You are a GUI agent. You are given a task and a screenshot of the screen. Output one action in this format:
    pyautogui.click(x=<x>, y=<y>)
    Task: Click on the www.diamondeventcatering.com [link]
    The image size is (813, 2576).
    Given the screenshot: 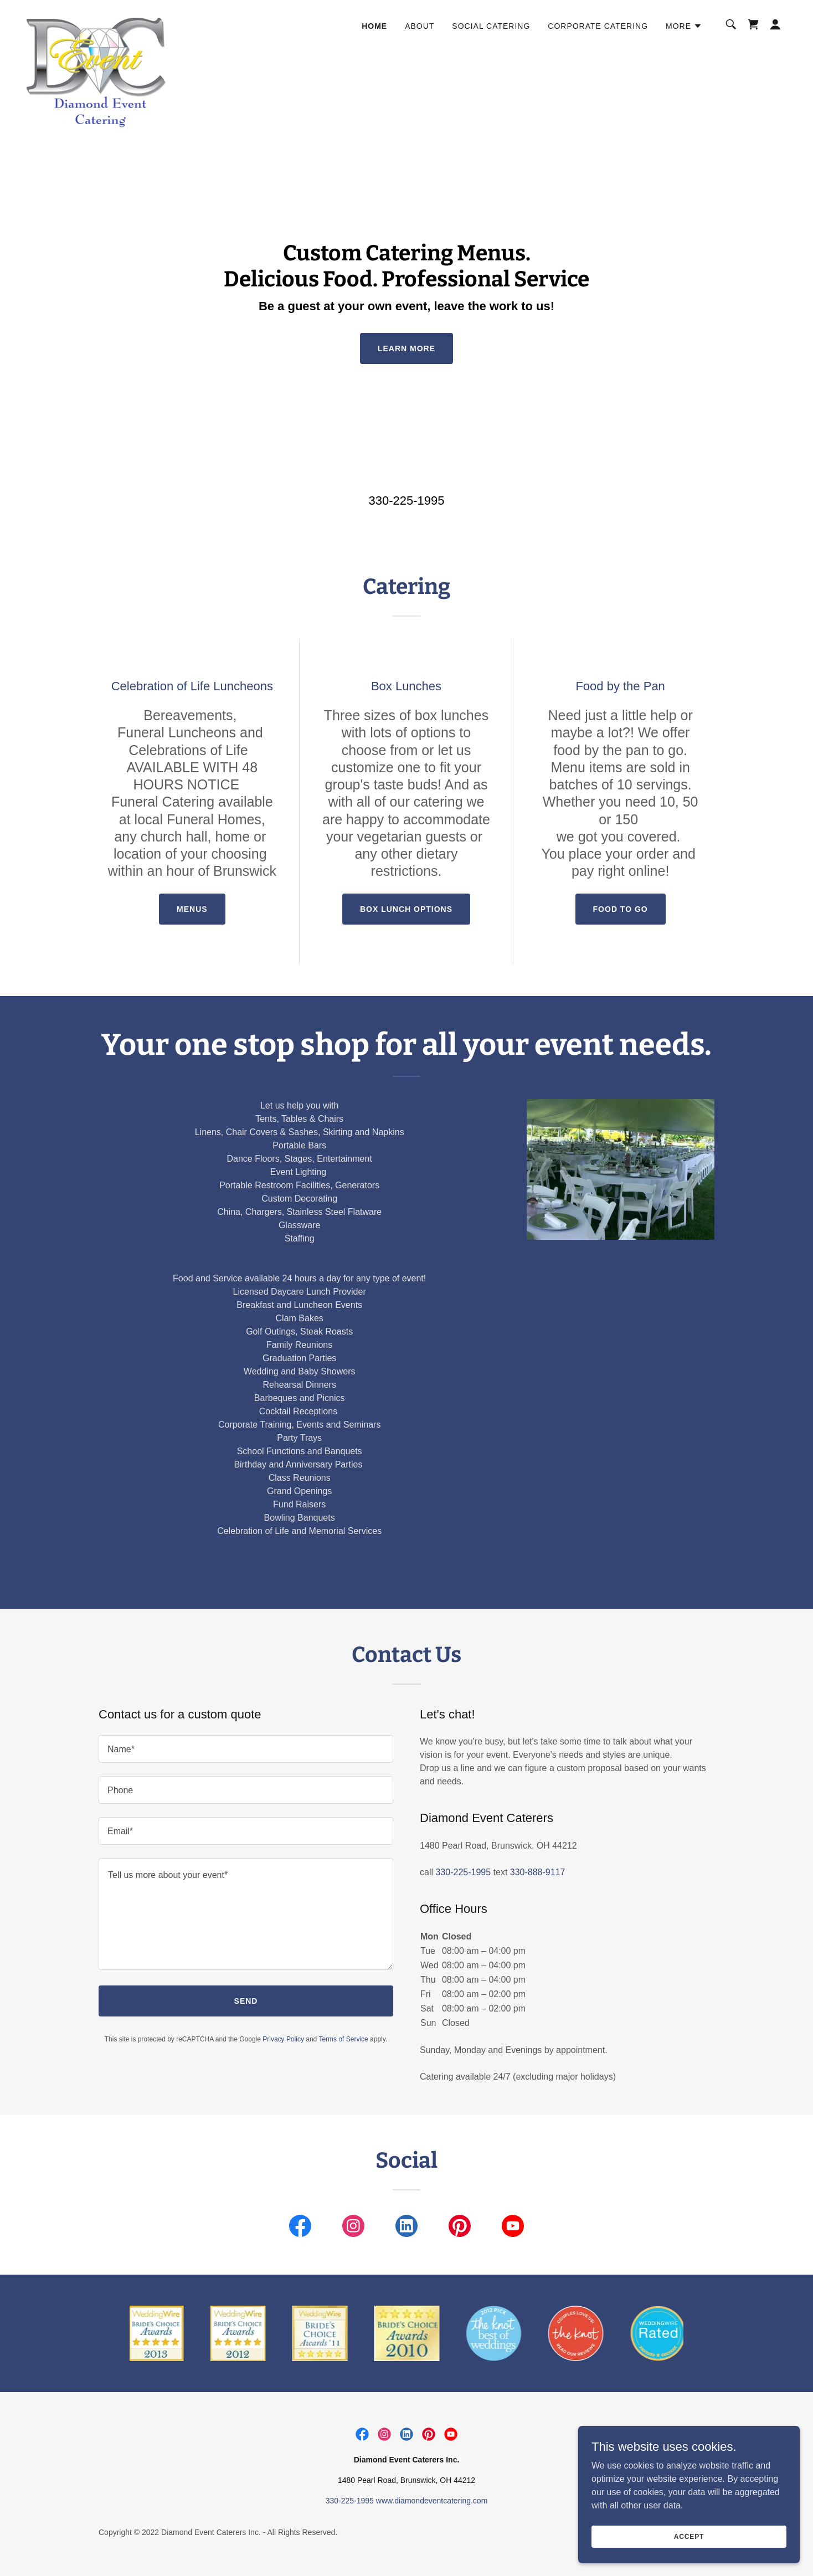 What is the action you would take?
    pyautogui.click(x=432, y=2500)
    